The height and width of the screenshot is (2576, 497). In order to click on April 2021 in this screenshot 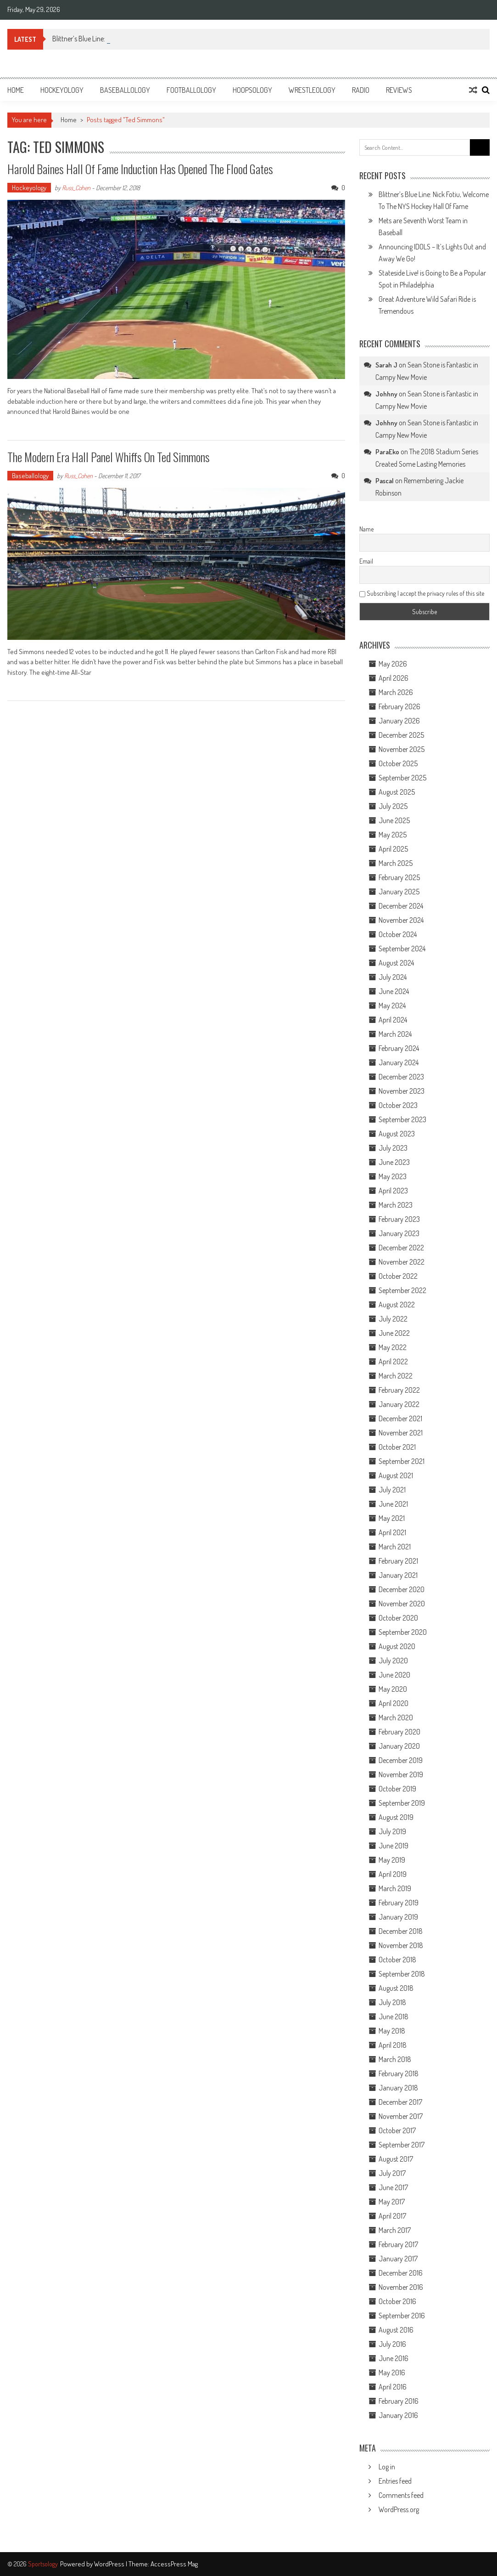, I will do `click(392, 1532)`.